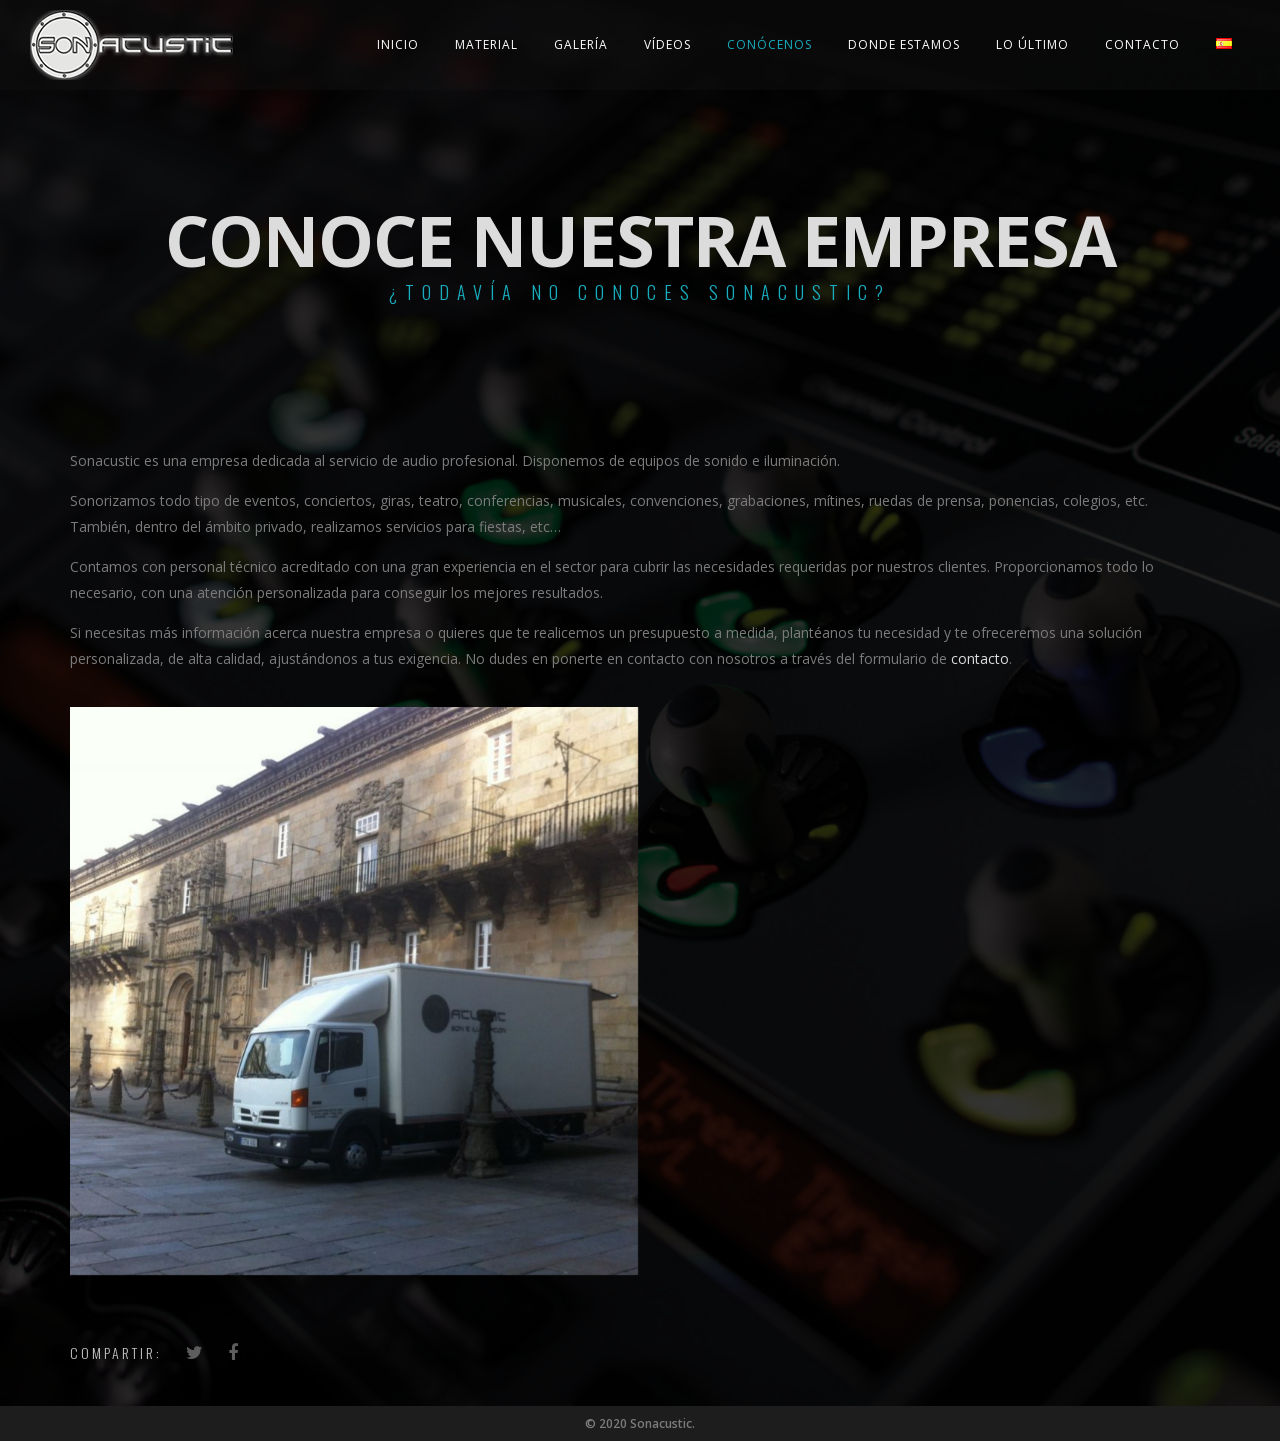 Image resolution: width=1280 pixels, height=1441 pixels. I want to click on Lo último, so click(1032, 44).